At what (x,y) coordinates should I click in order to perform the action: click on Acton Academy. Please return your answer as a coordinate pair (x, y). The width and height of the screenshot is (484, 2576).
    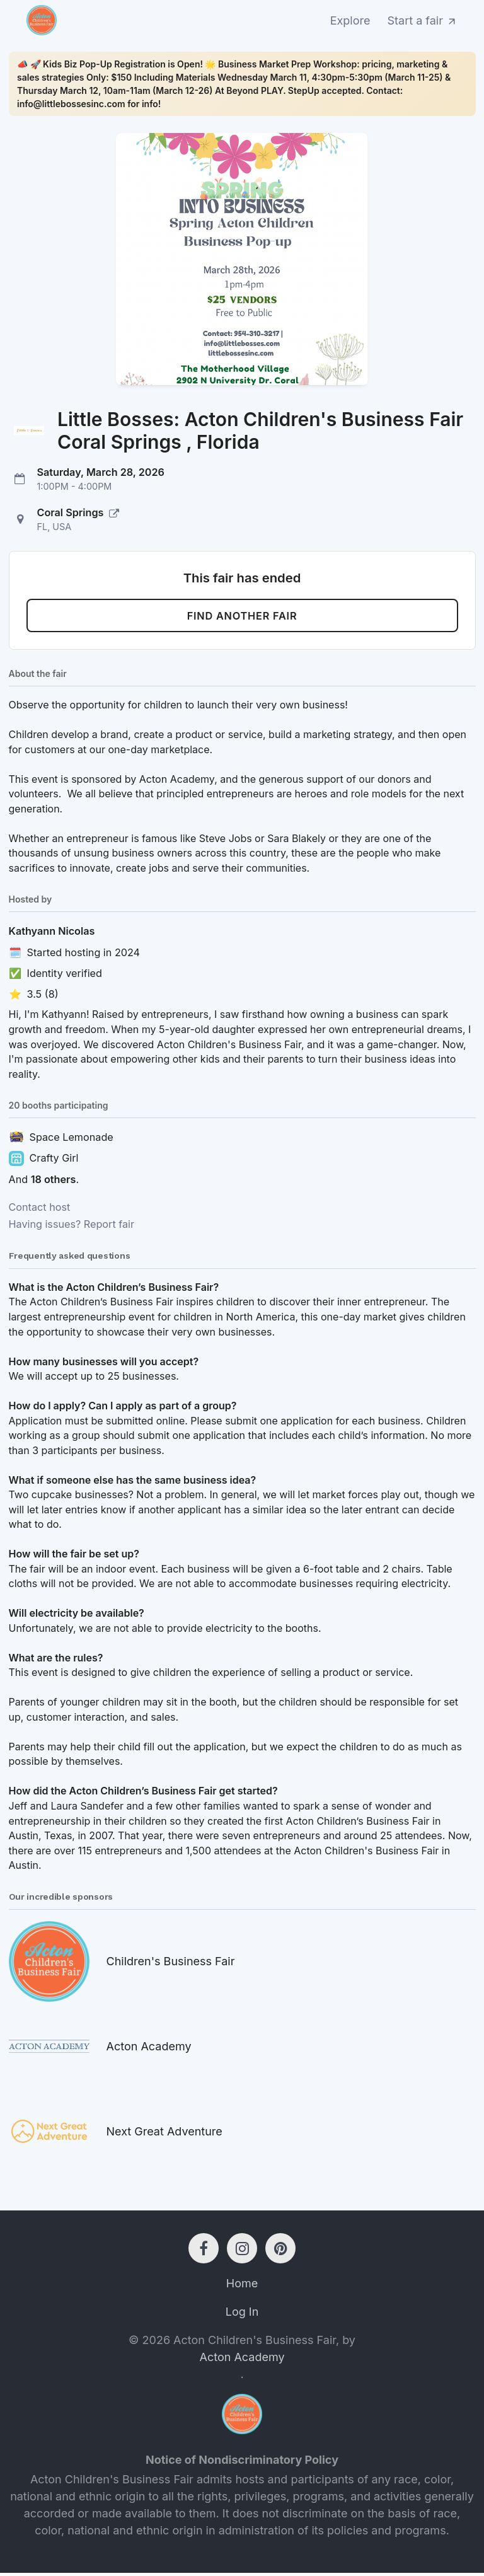
    Looking at the image, I should click on (241, 2360).